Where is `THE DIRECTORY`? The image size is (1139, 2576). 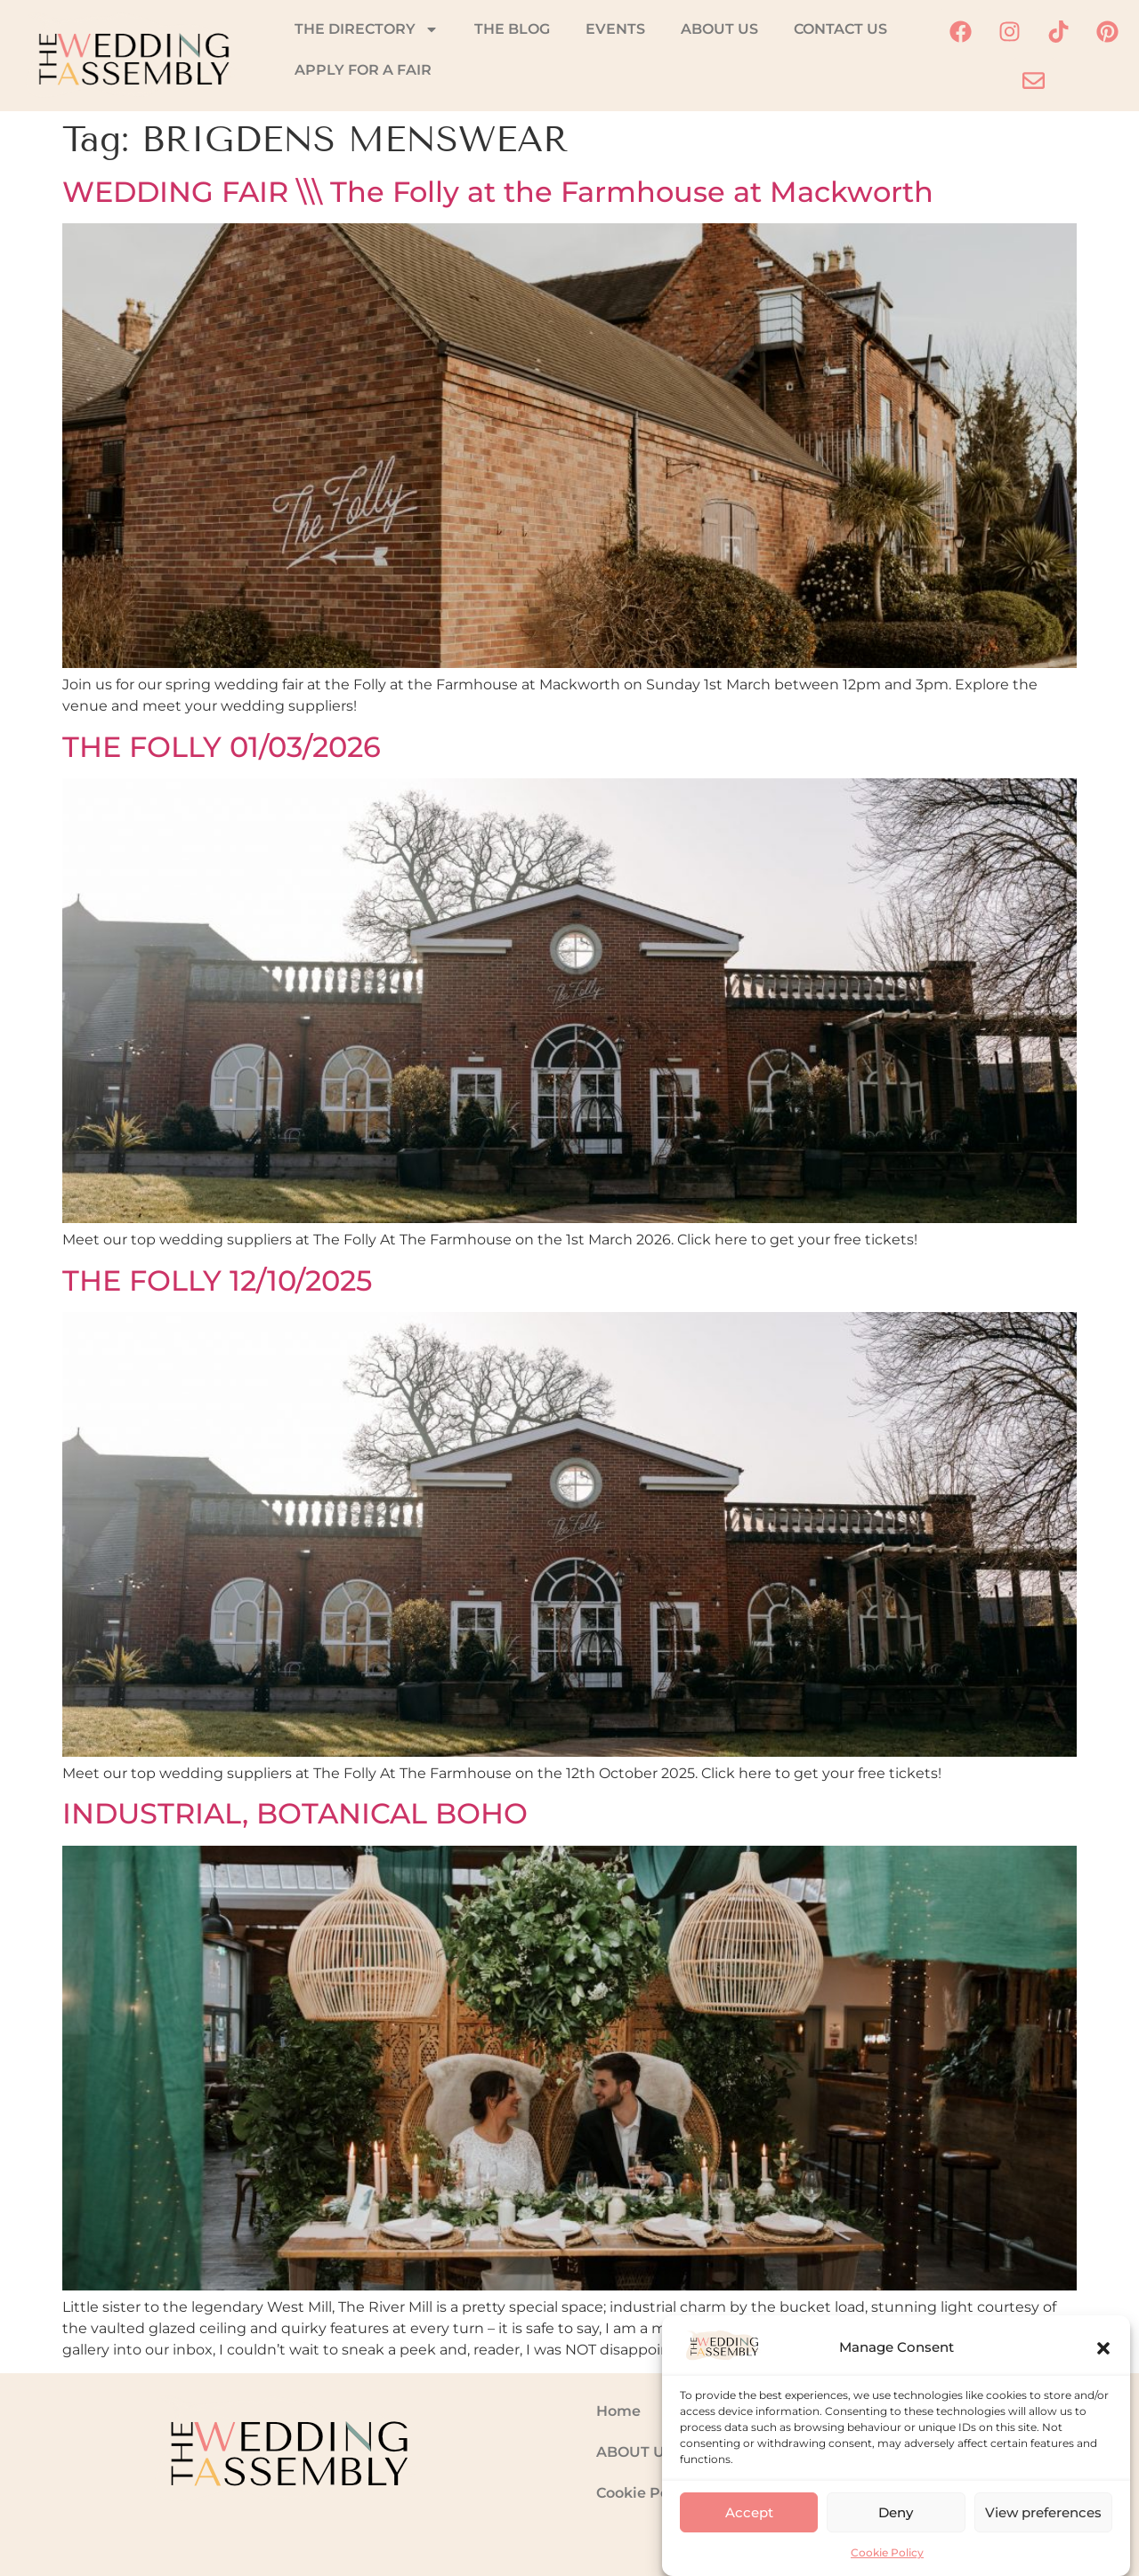
THE DIRECTORY is located at coordinates (367, 29).